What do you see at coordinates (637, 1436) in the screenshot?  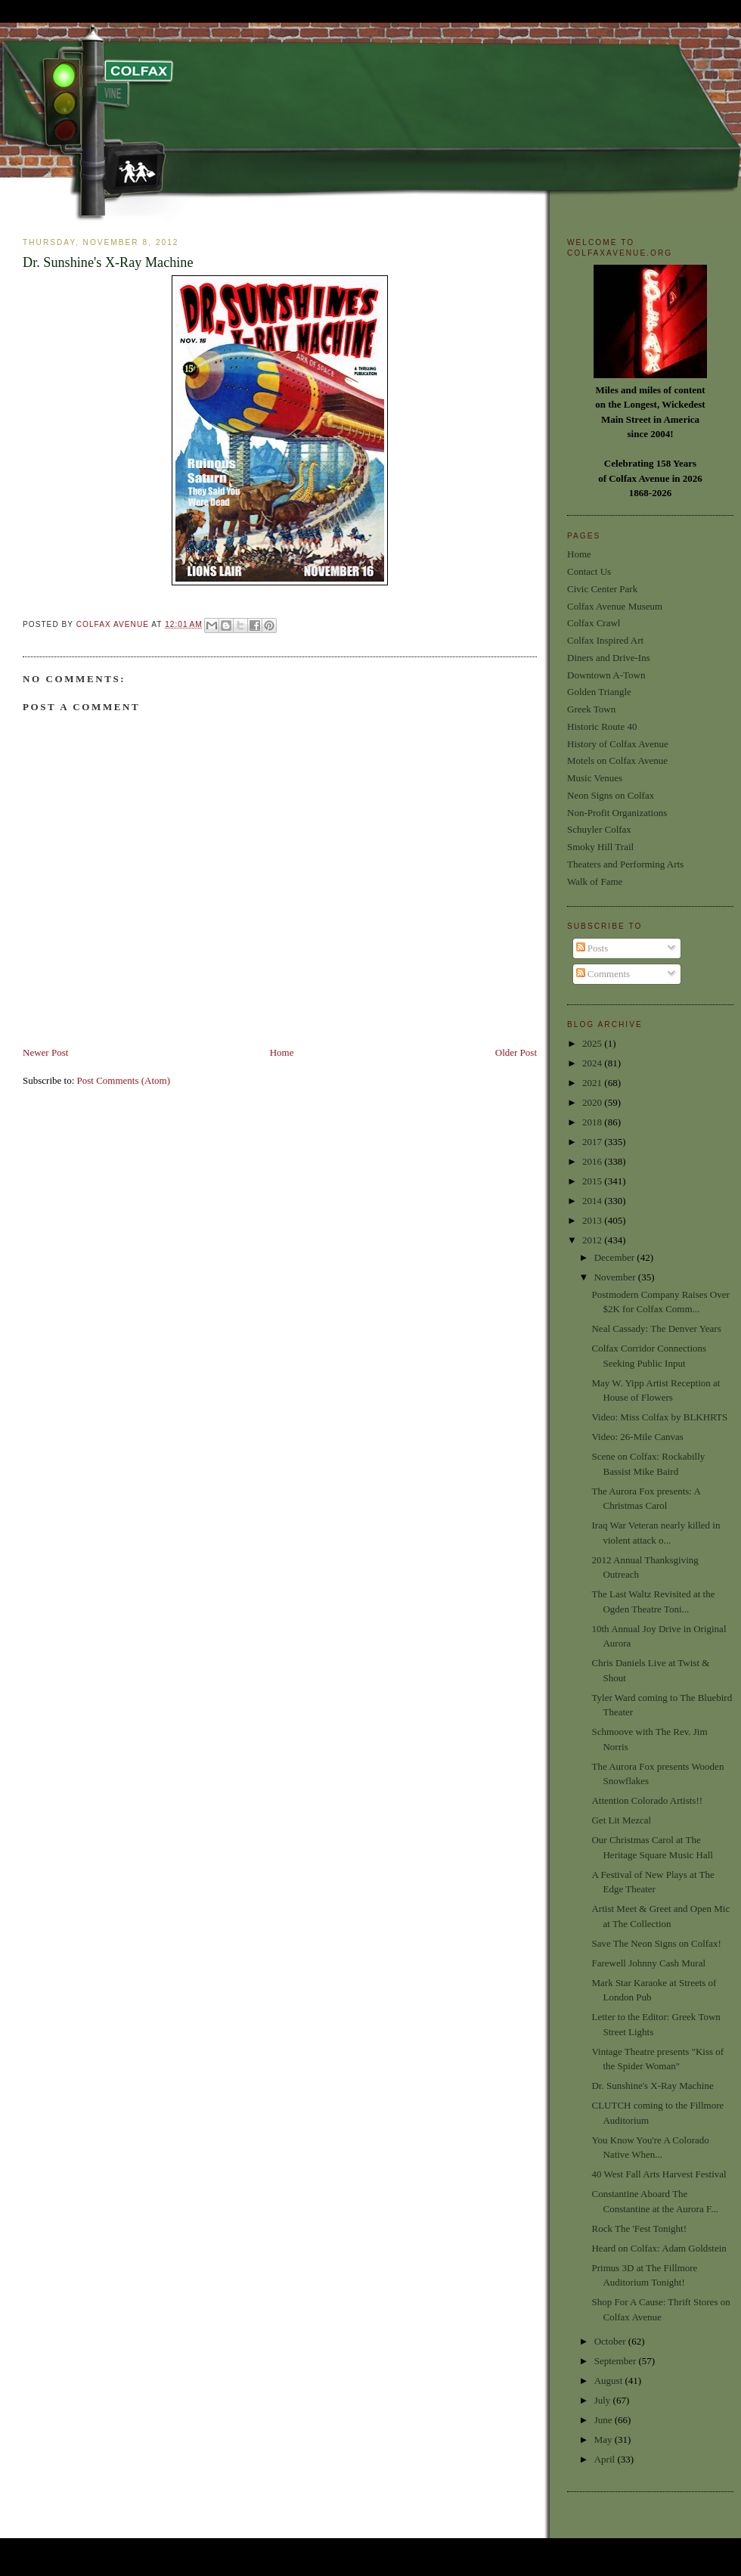 I see `Video: 26-Mile Canvas` at bounding box center [637, 1436].